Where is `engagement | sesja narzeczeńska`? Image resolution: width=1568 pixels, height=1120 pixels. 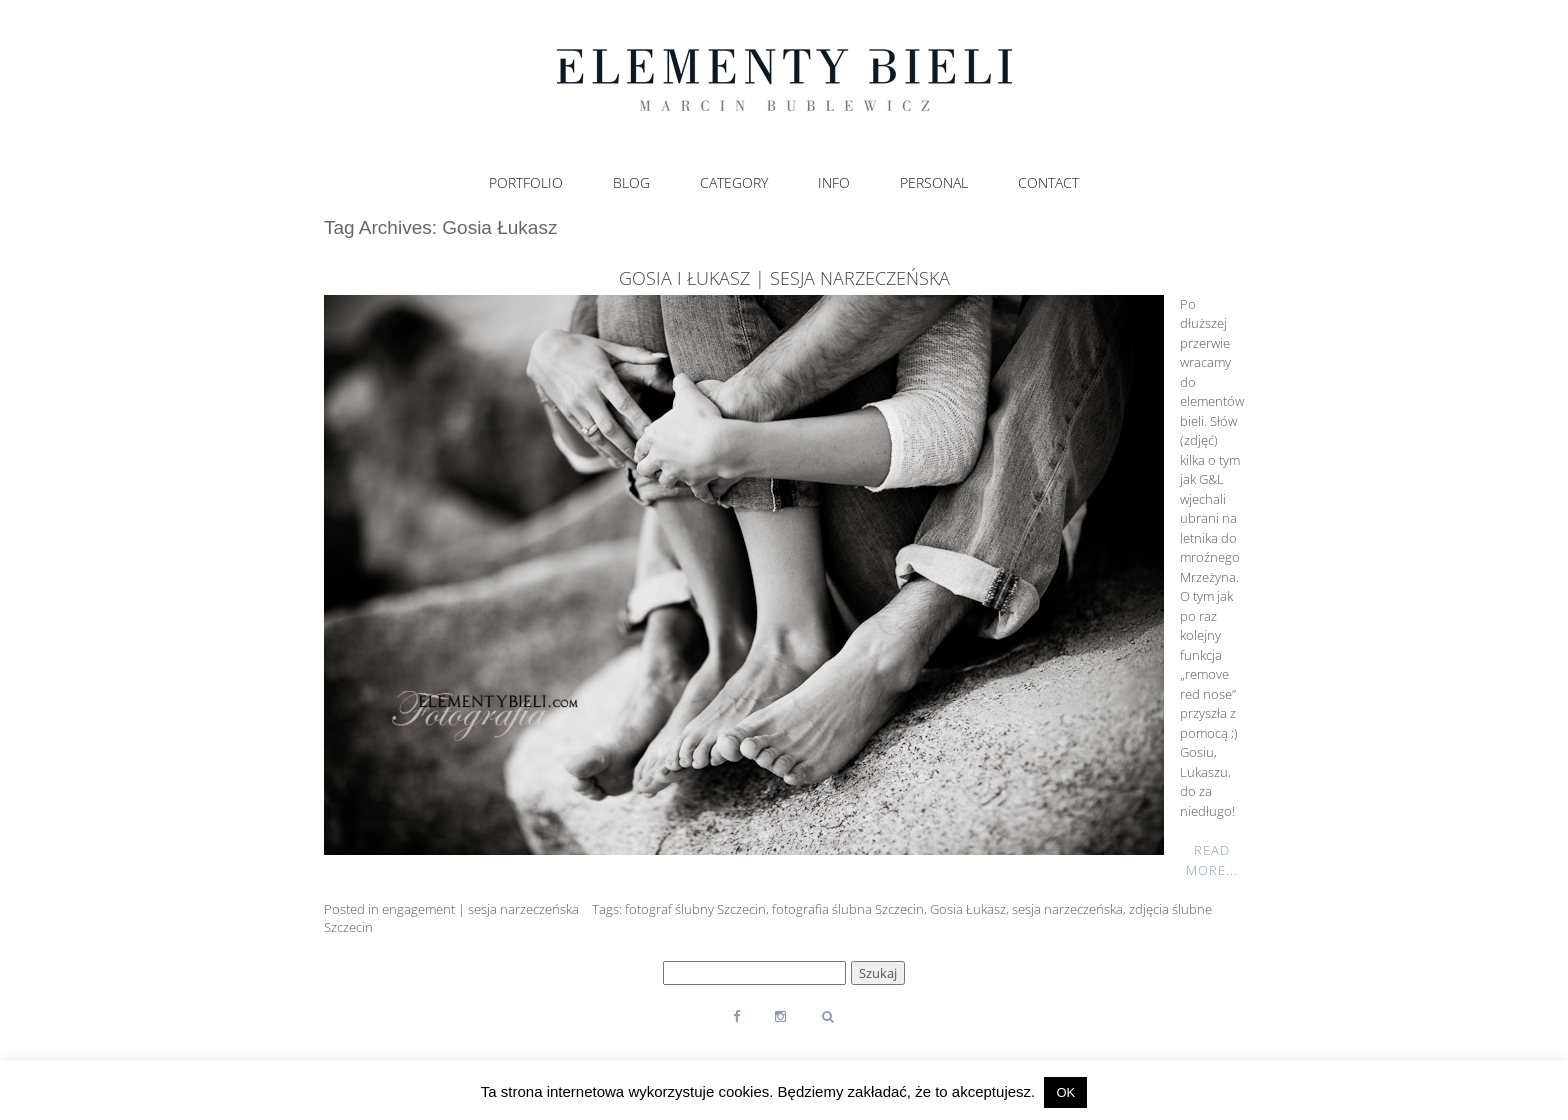 engagement | sesja narzeczeńska is located at coordinates (480, 909).